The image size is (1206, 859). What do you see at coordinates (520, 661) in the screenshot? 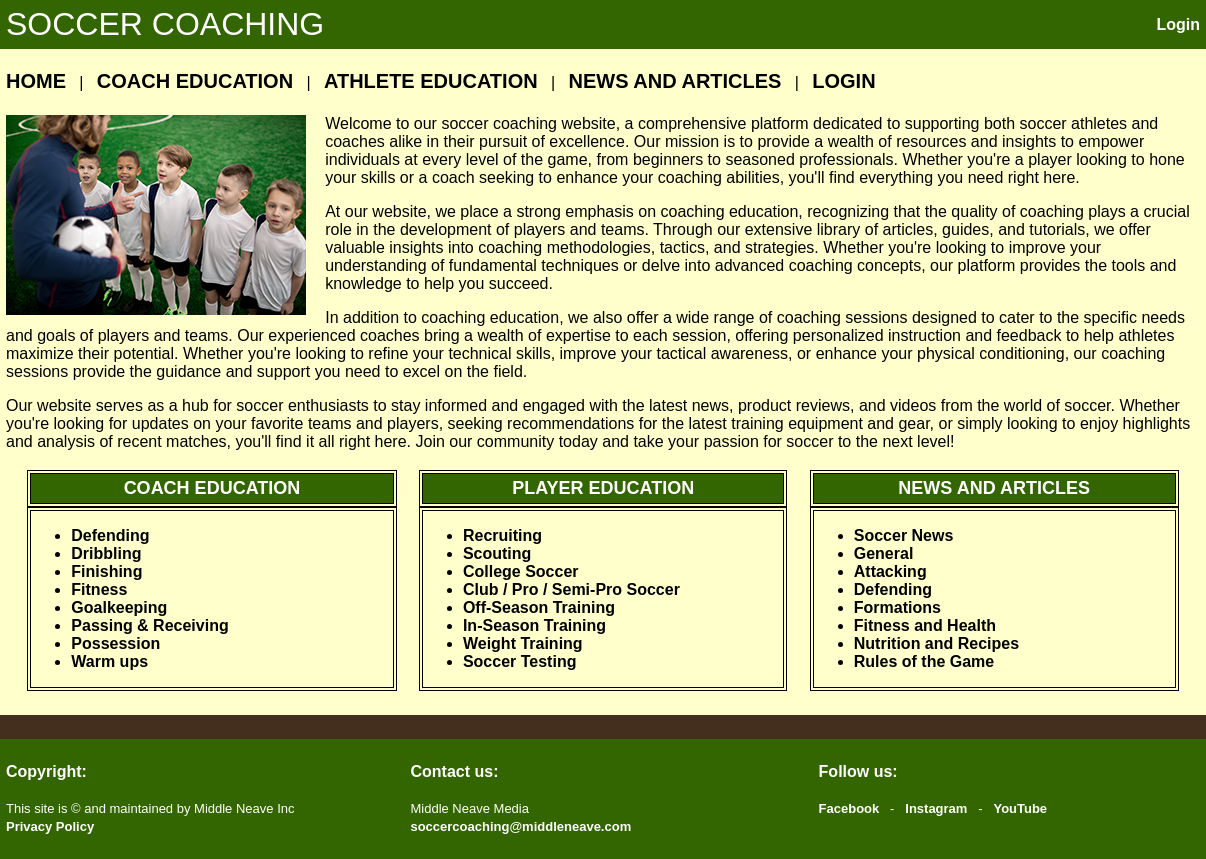
I see `Soccer Testing` at bounding box center [520, 661].